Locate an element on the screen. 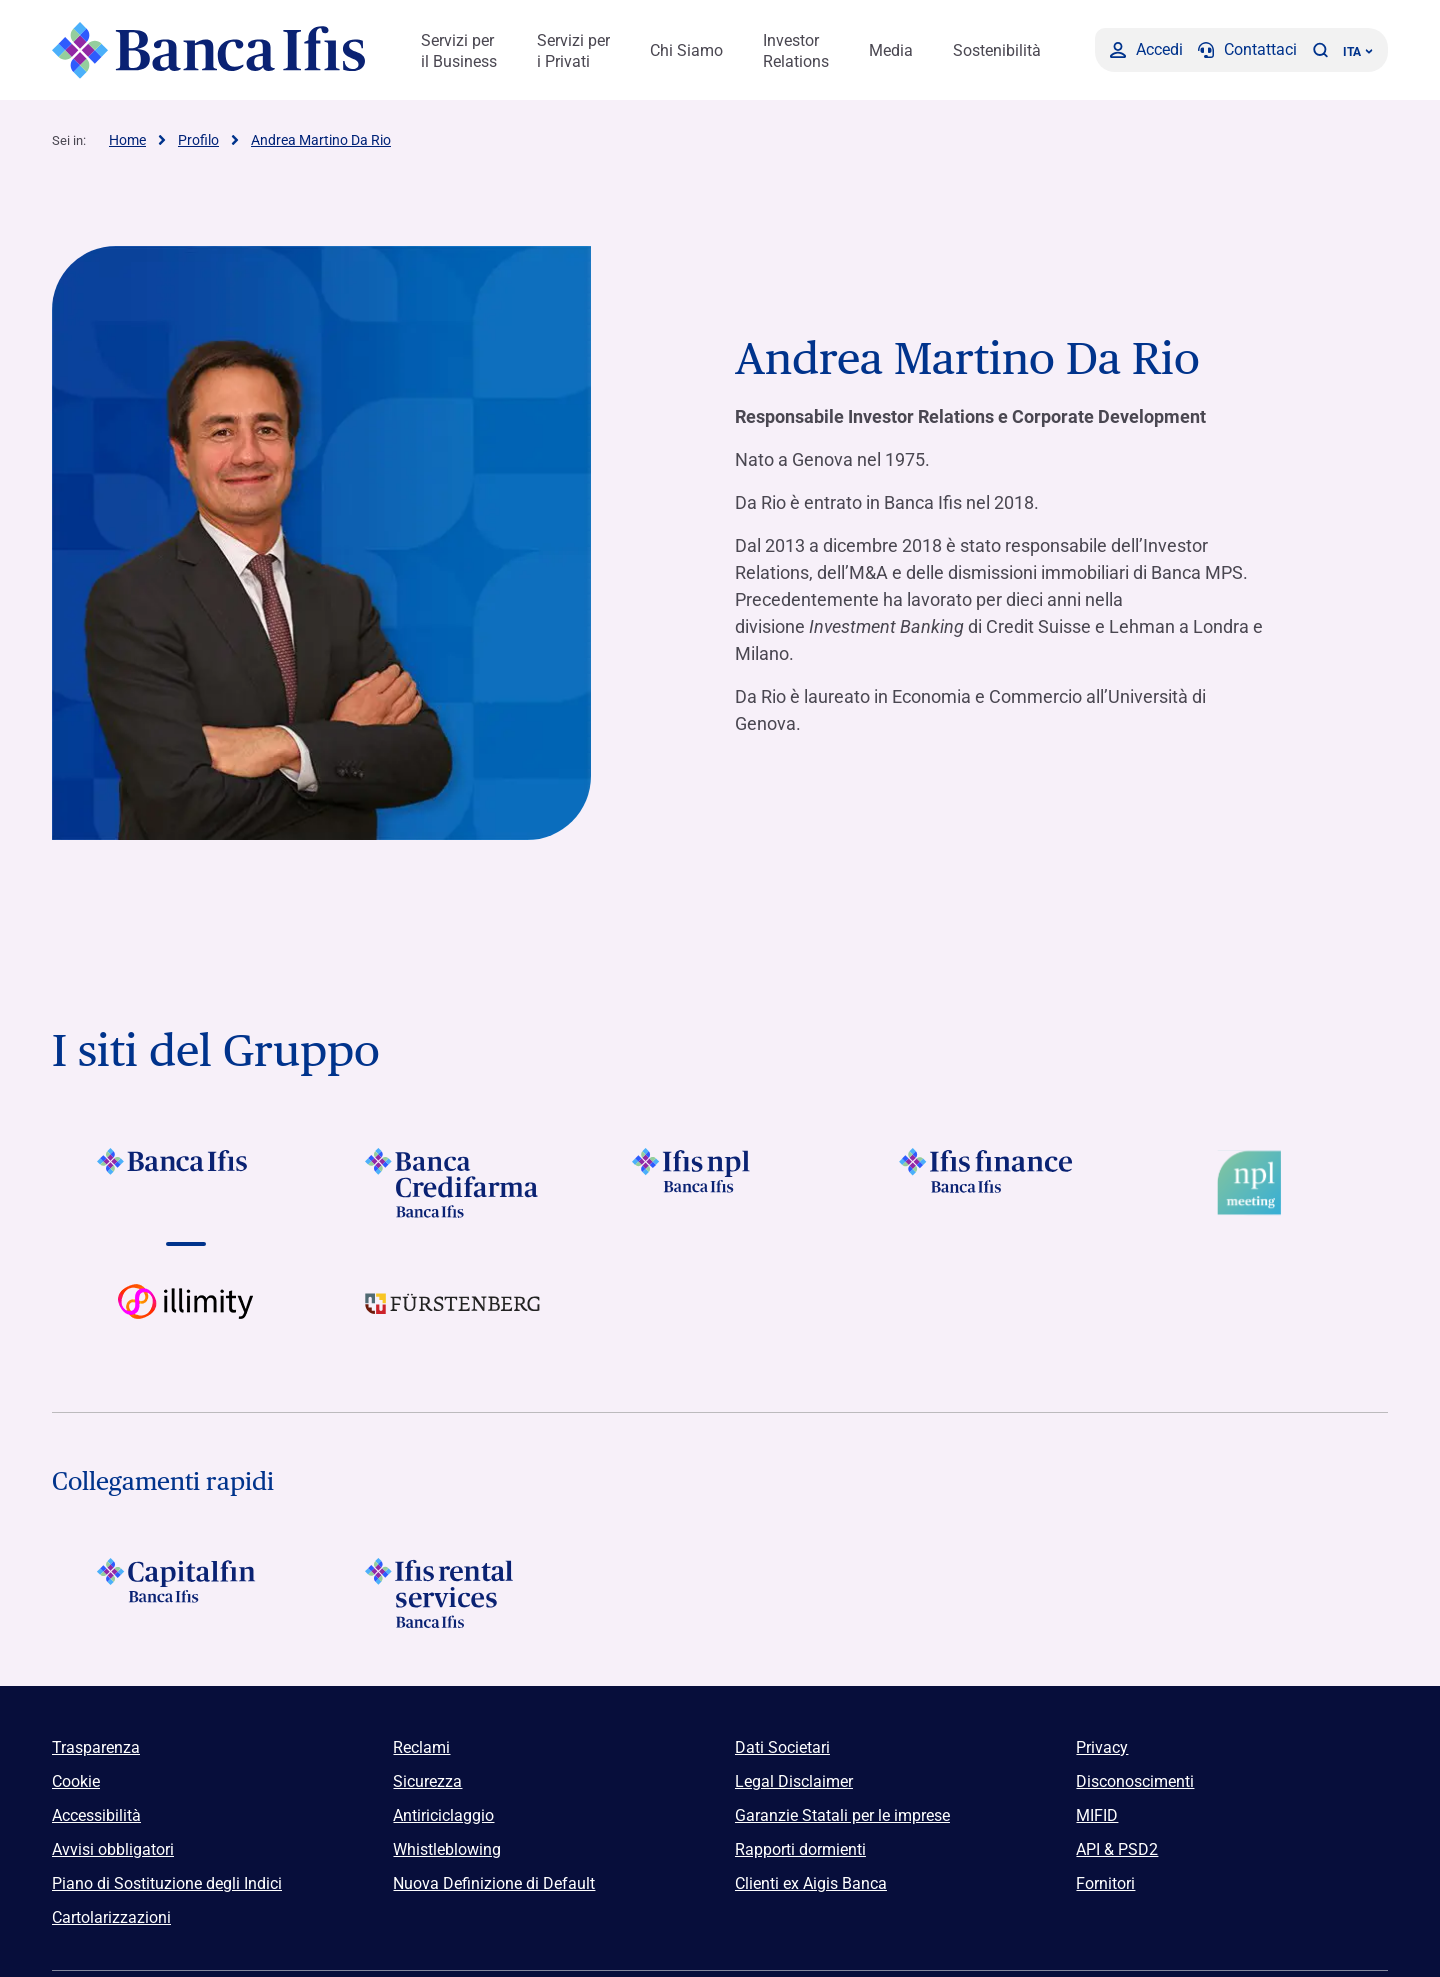 The height and width of the screenshot is (1977, 1440). ITA ['Cambia lingua (lingua corrente italiano)'] is located at coordinates (1358, 52).